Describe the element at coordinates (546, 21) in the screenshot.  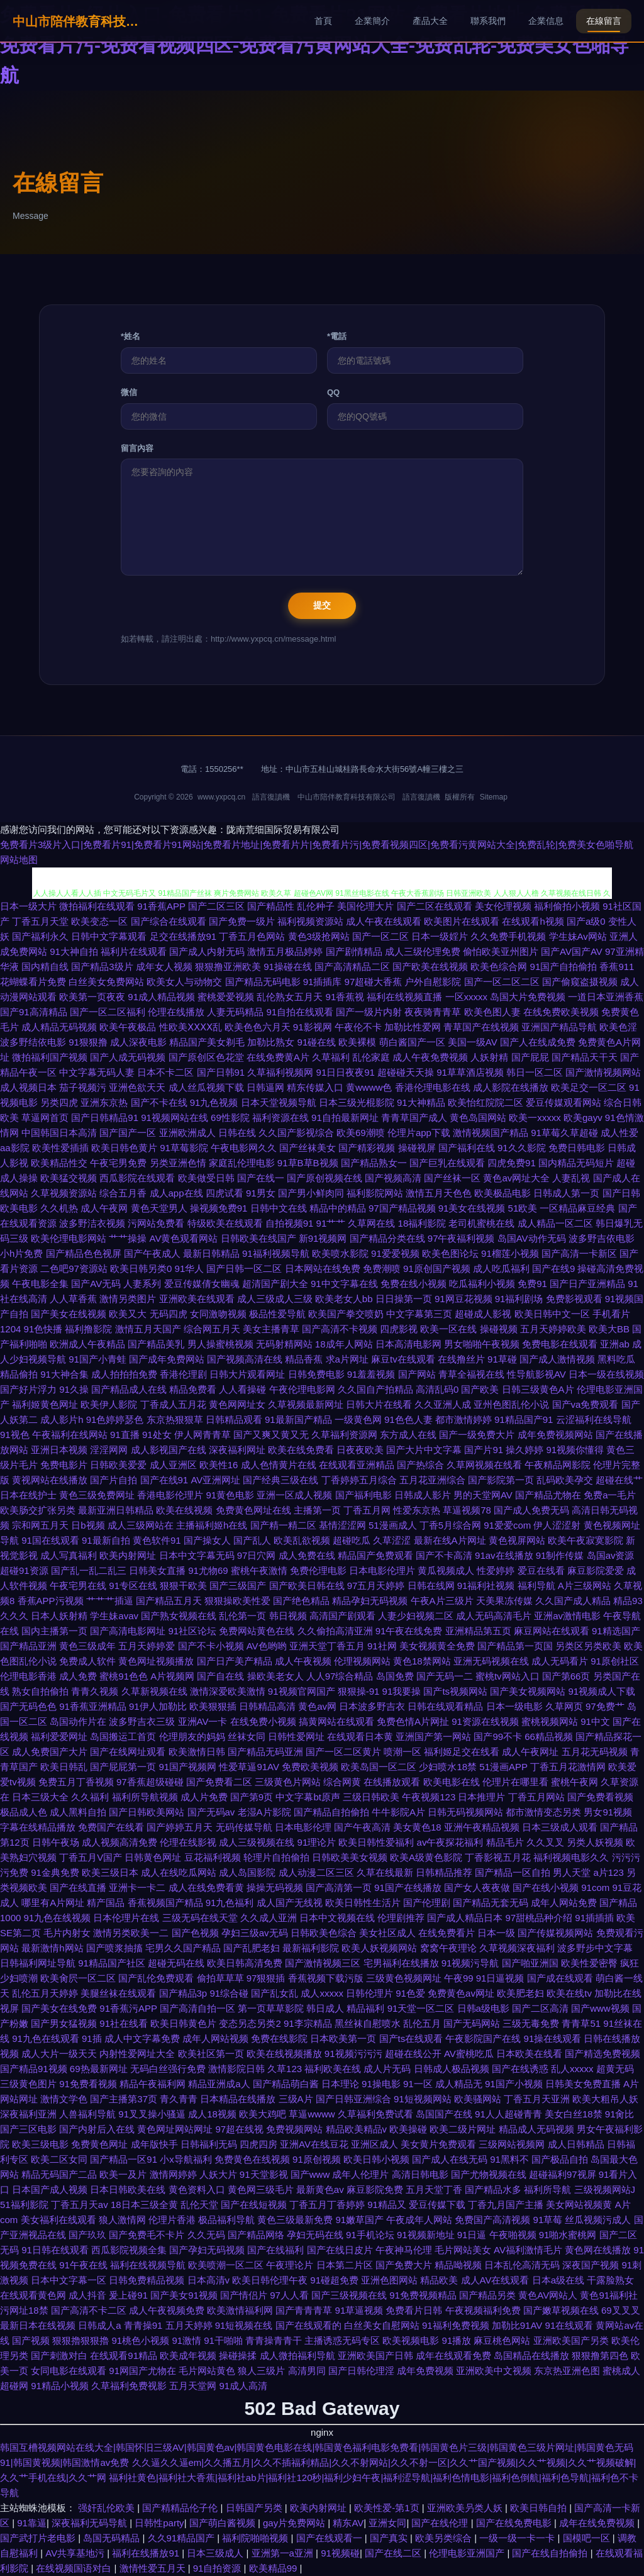
I see `企業信息` at that location.